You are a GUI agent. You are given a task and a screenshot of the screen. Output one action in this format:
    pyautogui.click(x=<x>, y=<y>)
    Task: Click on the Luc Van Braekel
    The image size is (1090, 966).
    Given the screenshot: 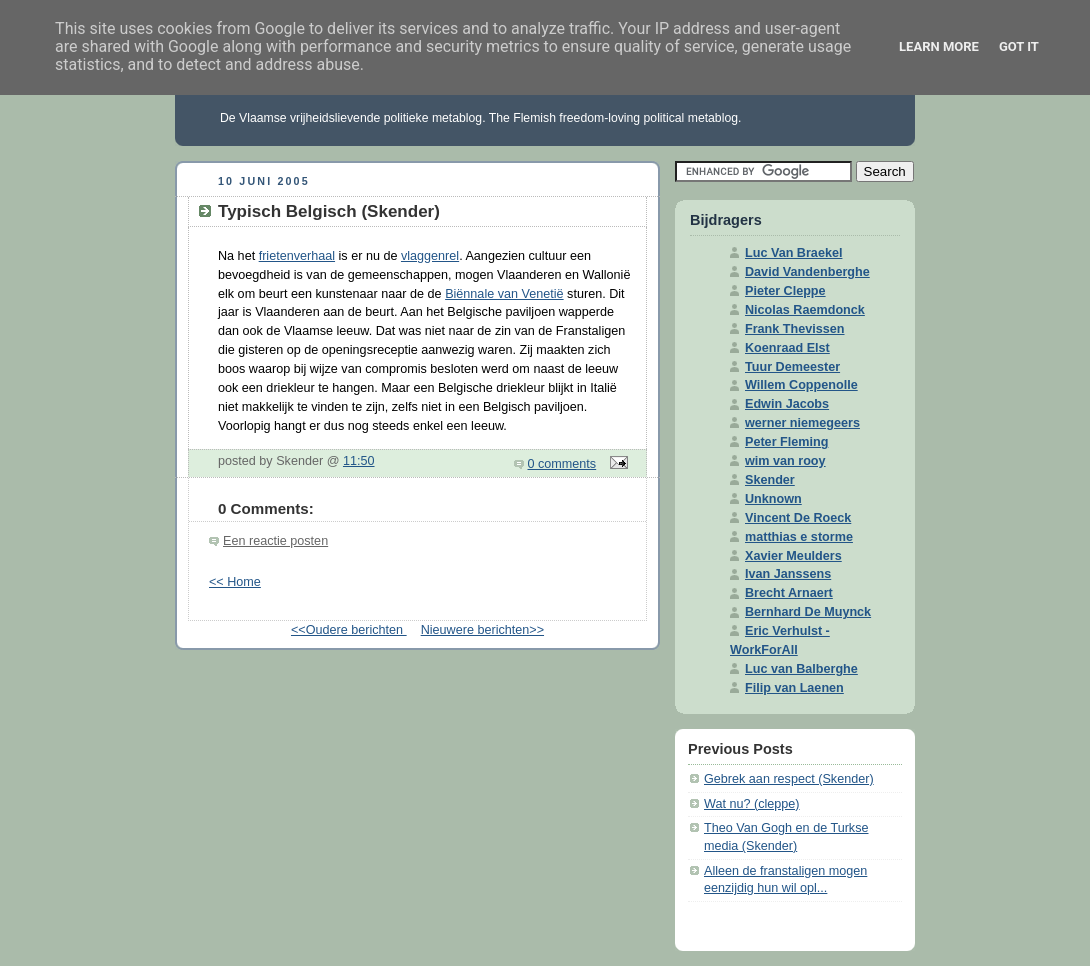 What is the action you would take?
    pyautogui.click(x=793, y=253)
    